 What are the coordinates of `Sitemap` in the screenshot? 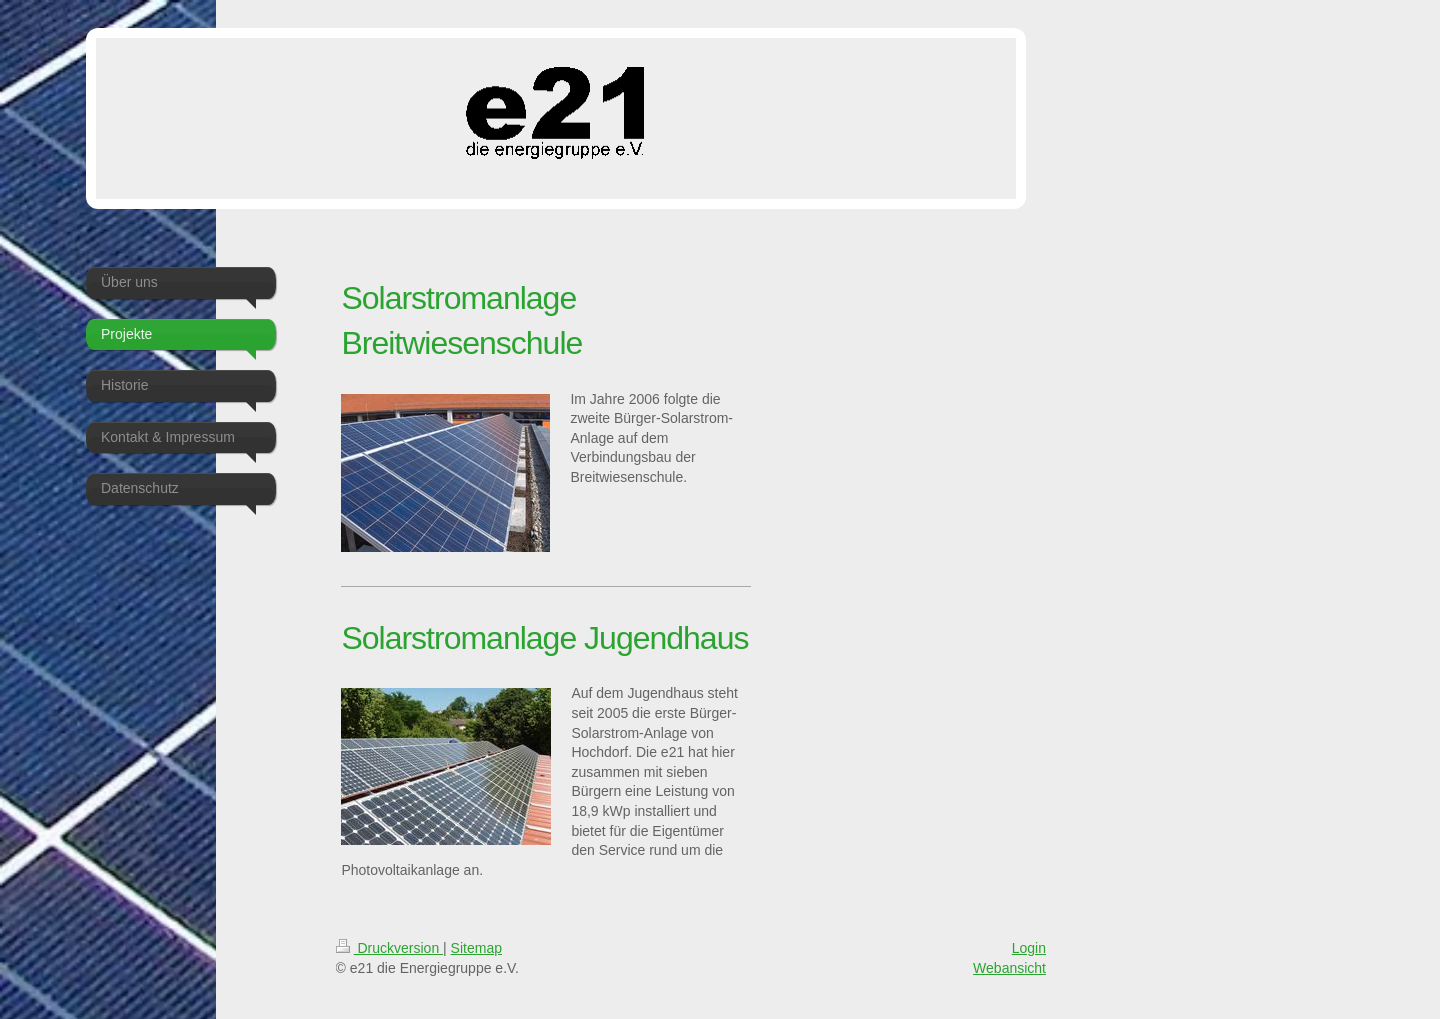 It's located at (476, 948).